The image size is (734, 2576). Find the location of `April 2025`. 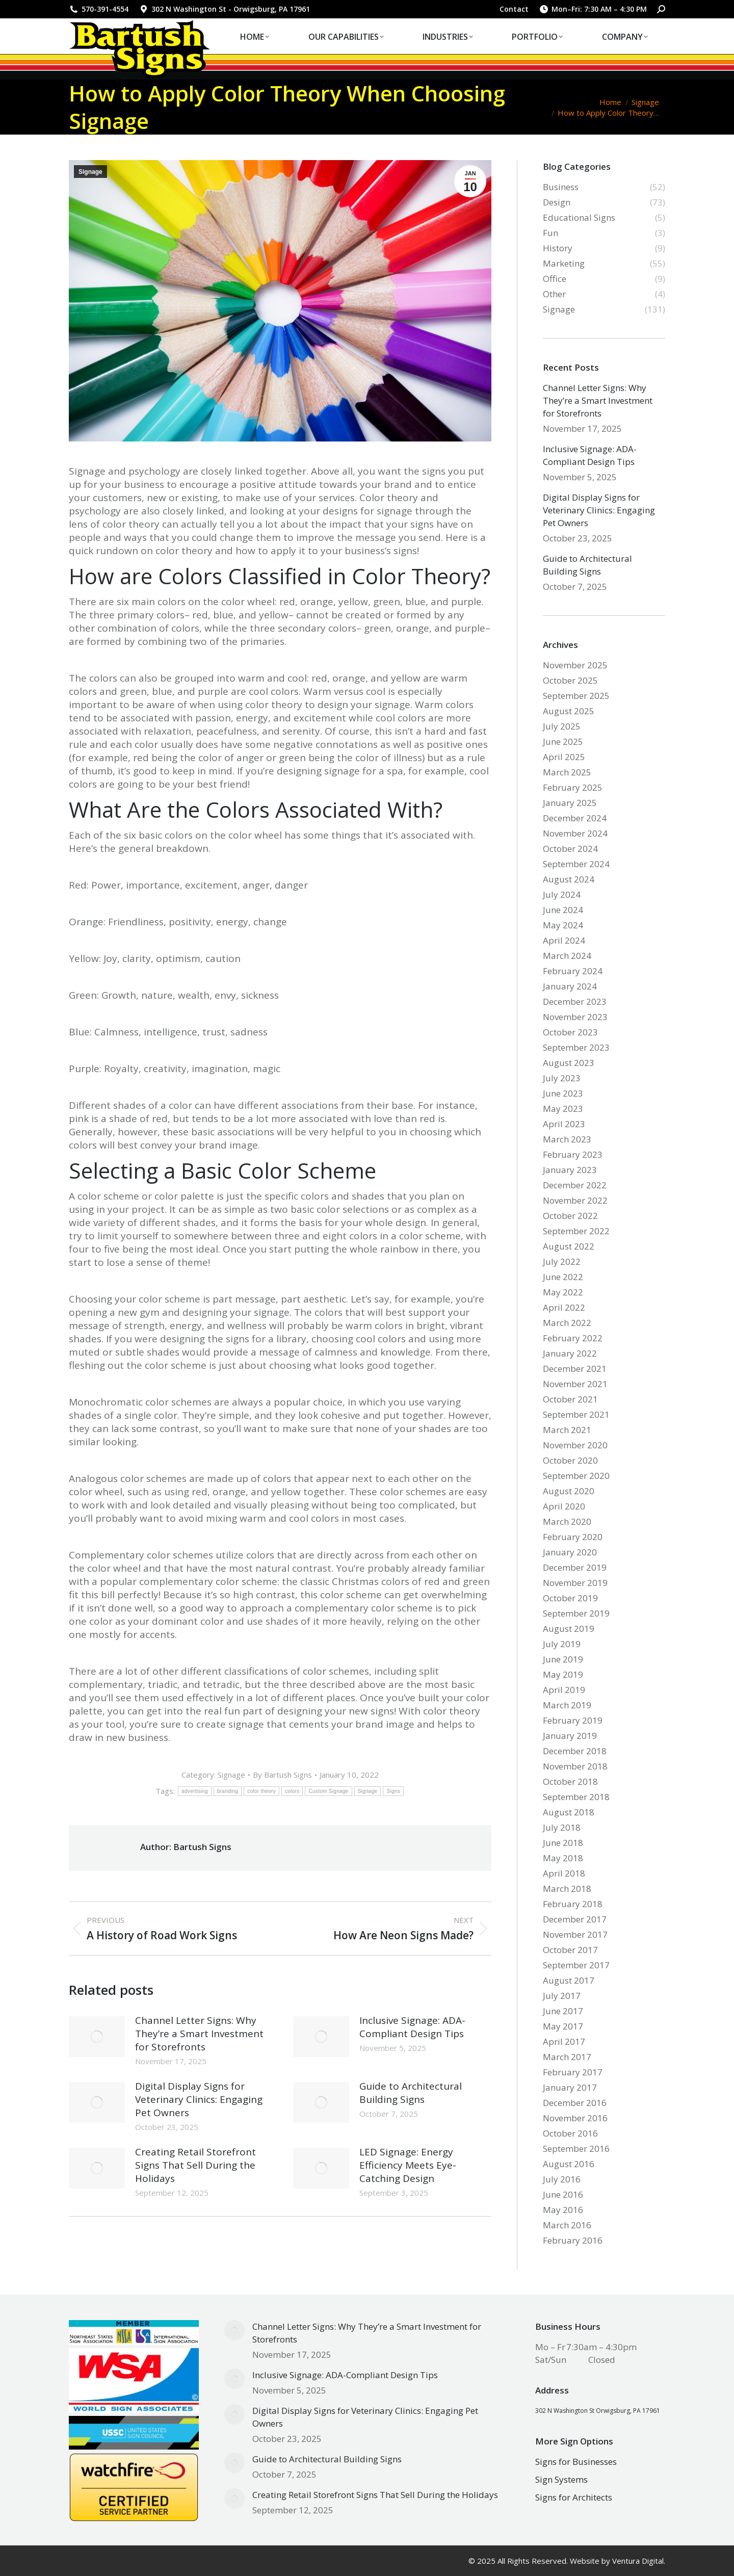

April 2025 is located at coordinates (564, 757).